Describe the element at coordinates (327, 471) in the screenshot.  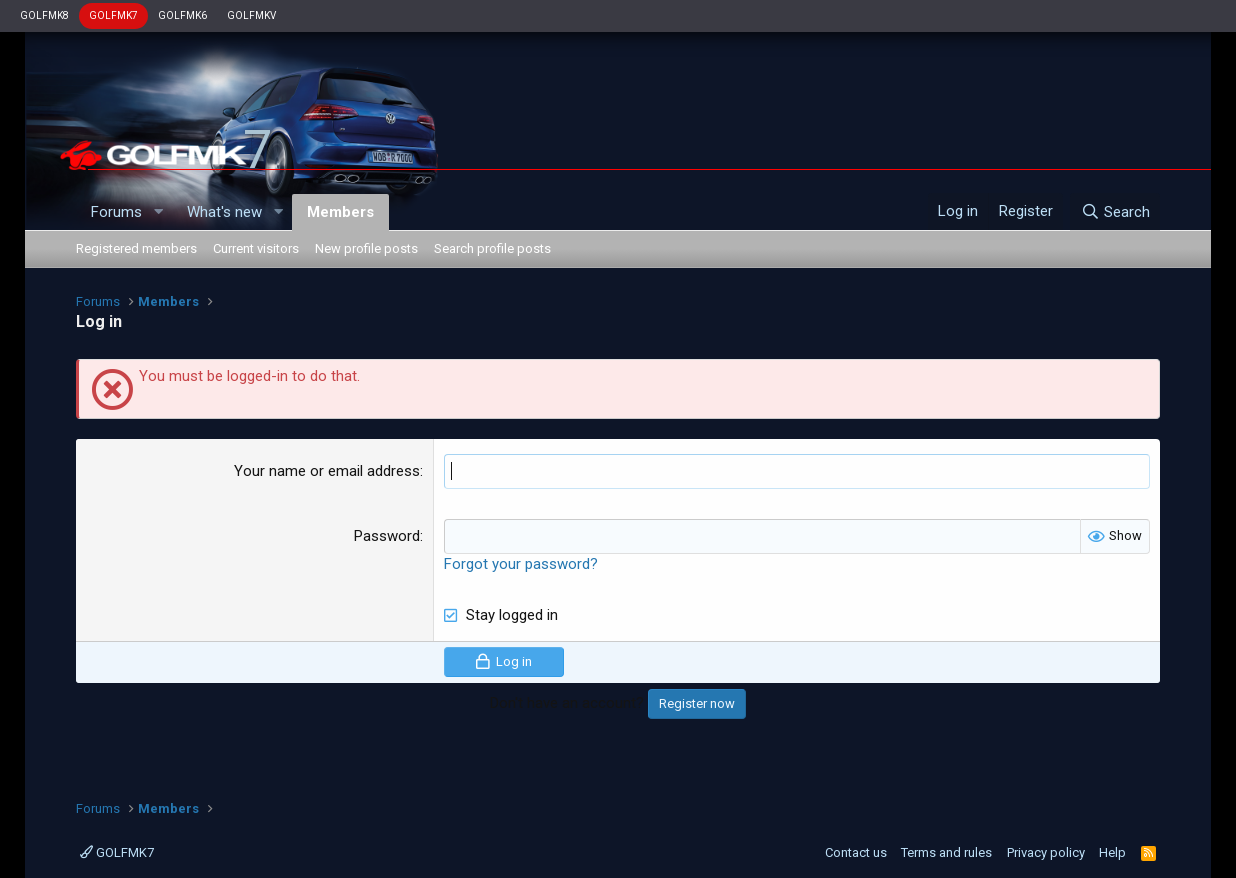
I see `Your name or email address` at that location.